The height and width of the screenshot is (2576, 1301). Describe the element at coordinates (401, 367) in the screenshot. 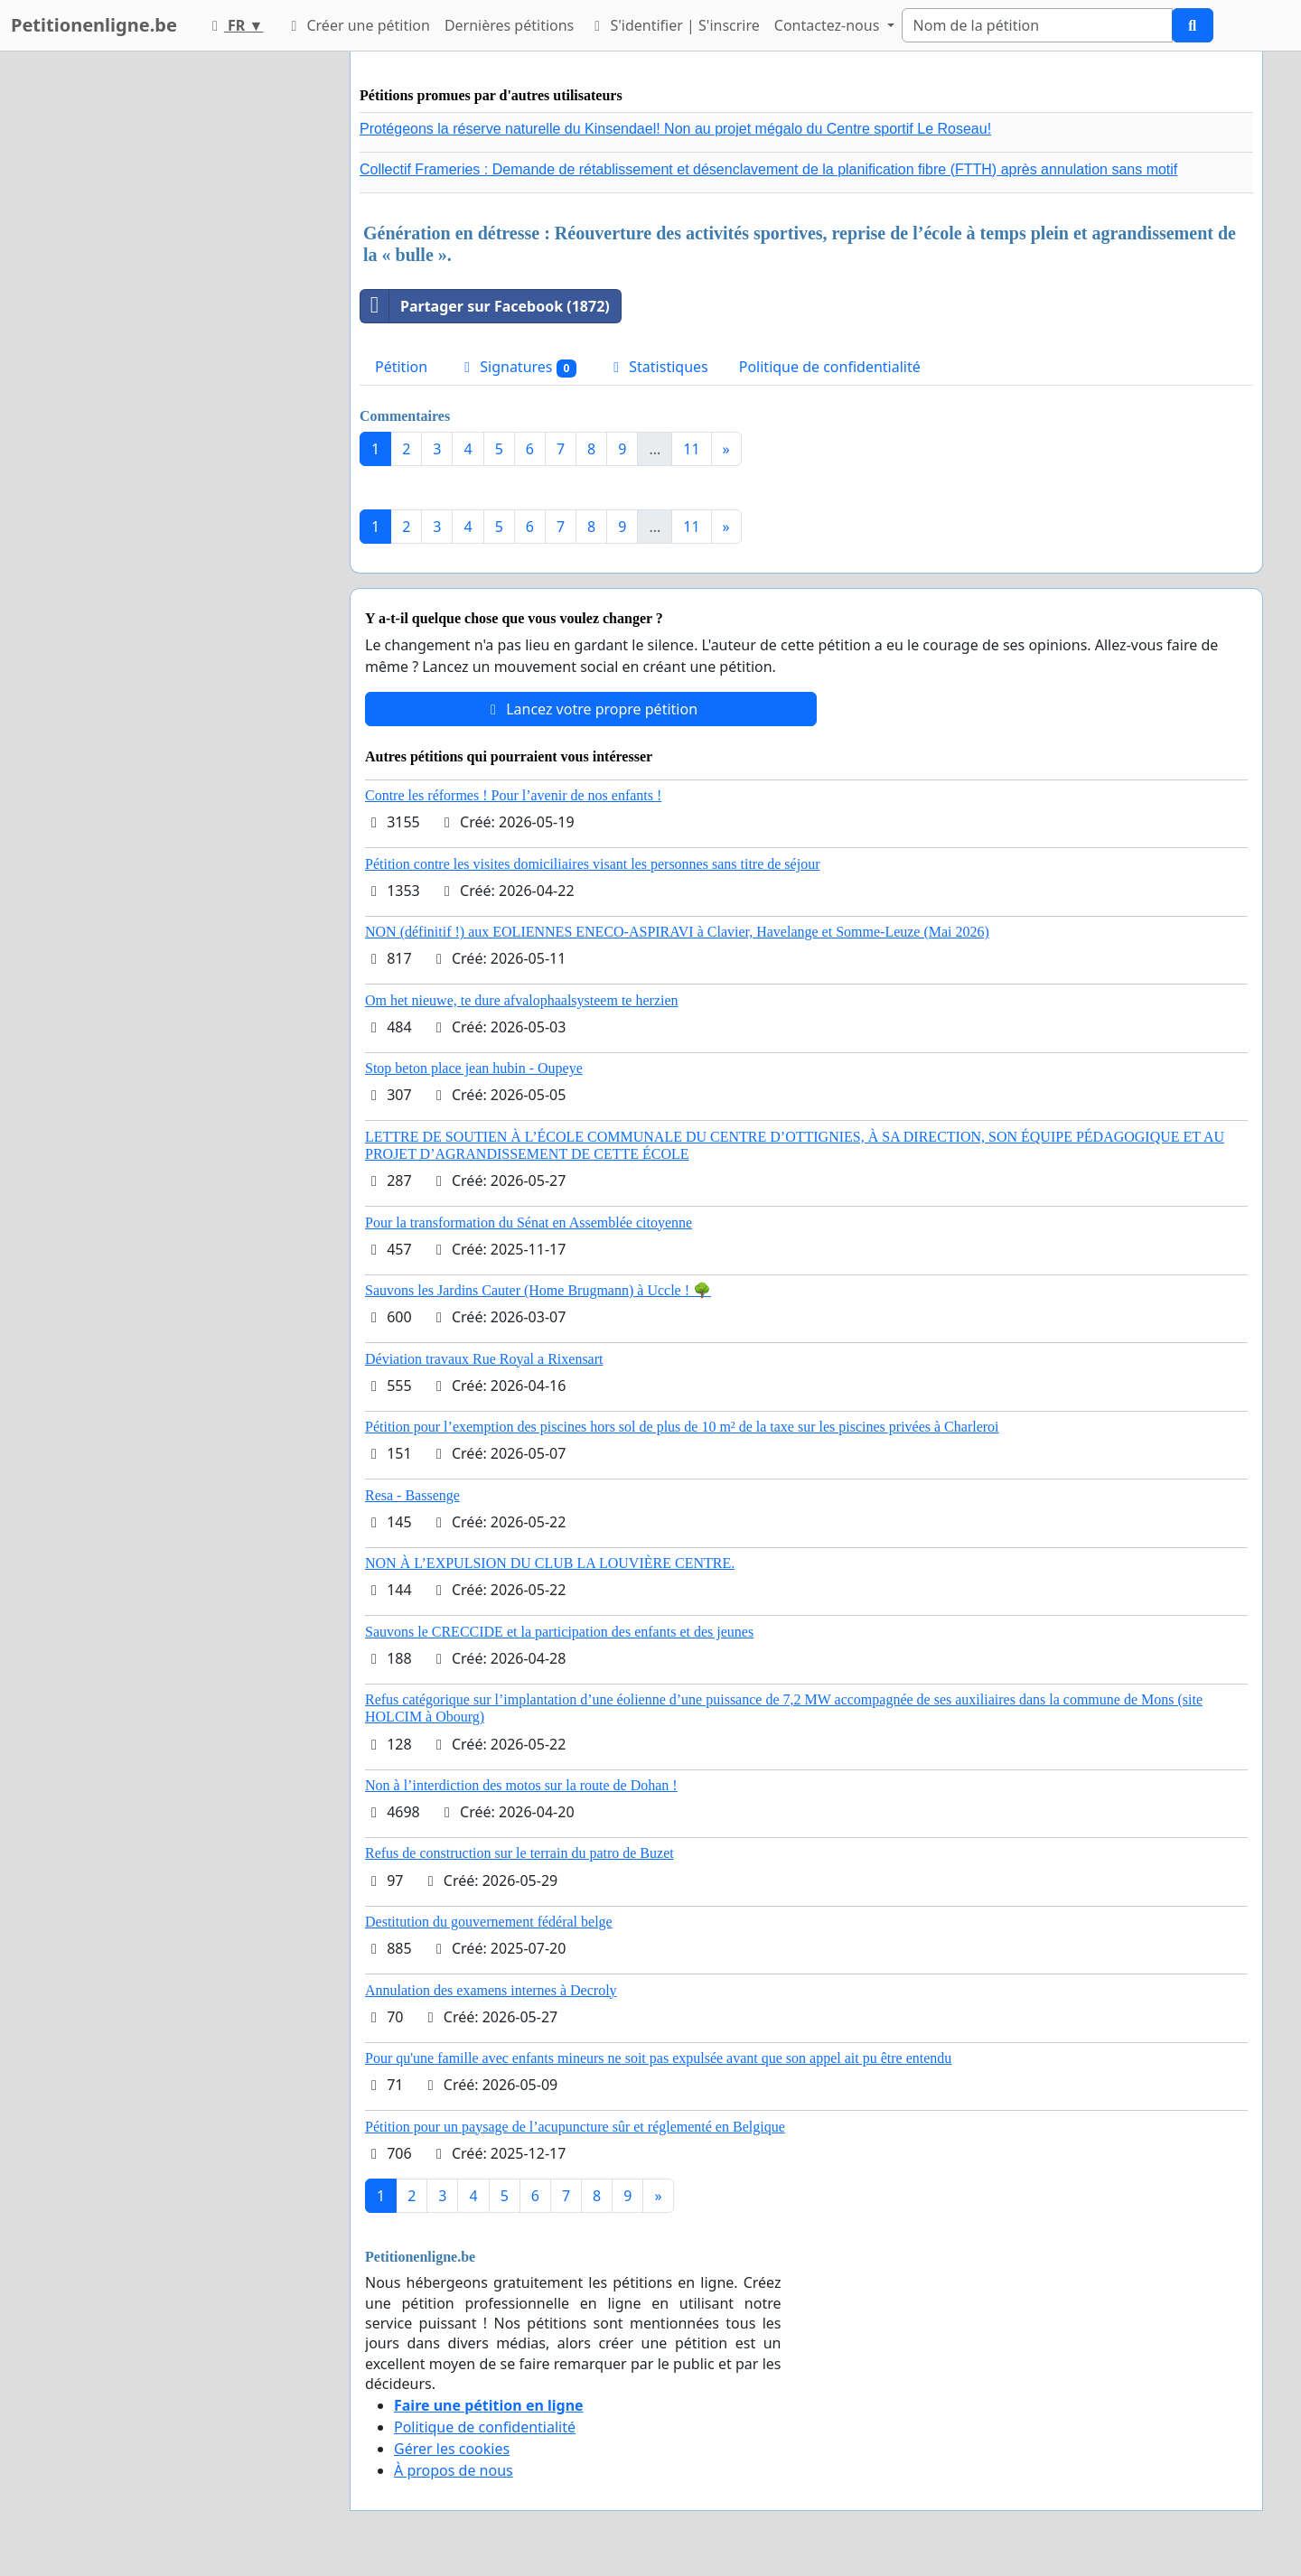

I see `Pétition` at that location.